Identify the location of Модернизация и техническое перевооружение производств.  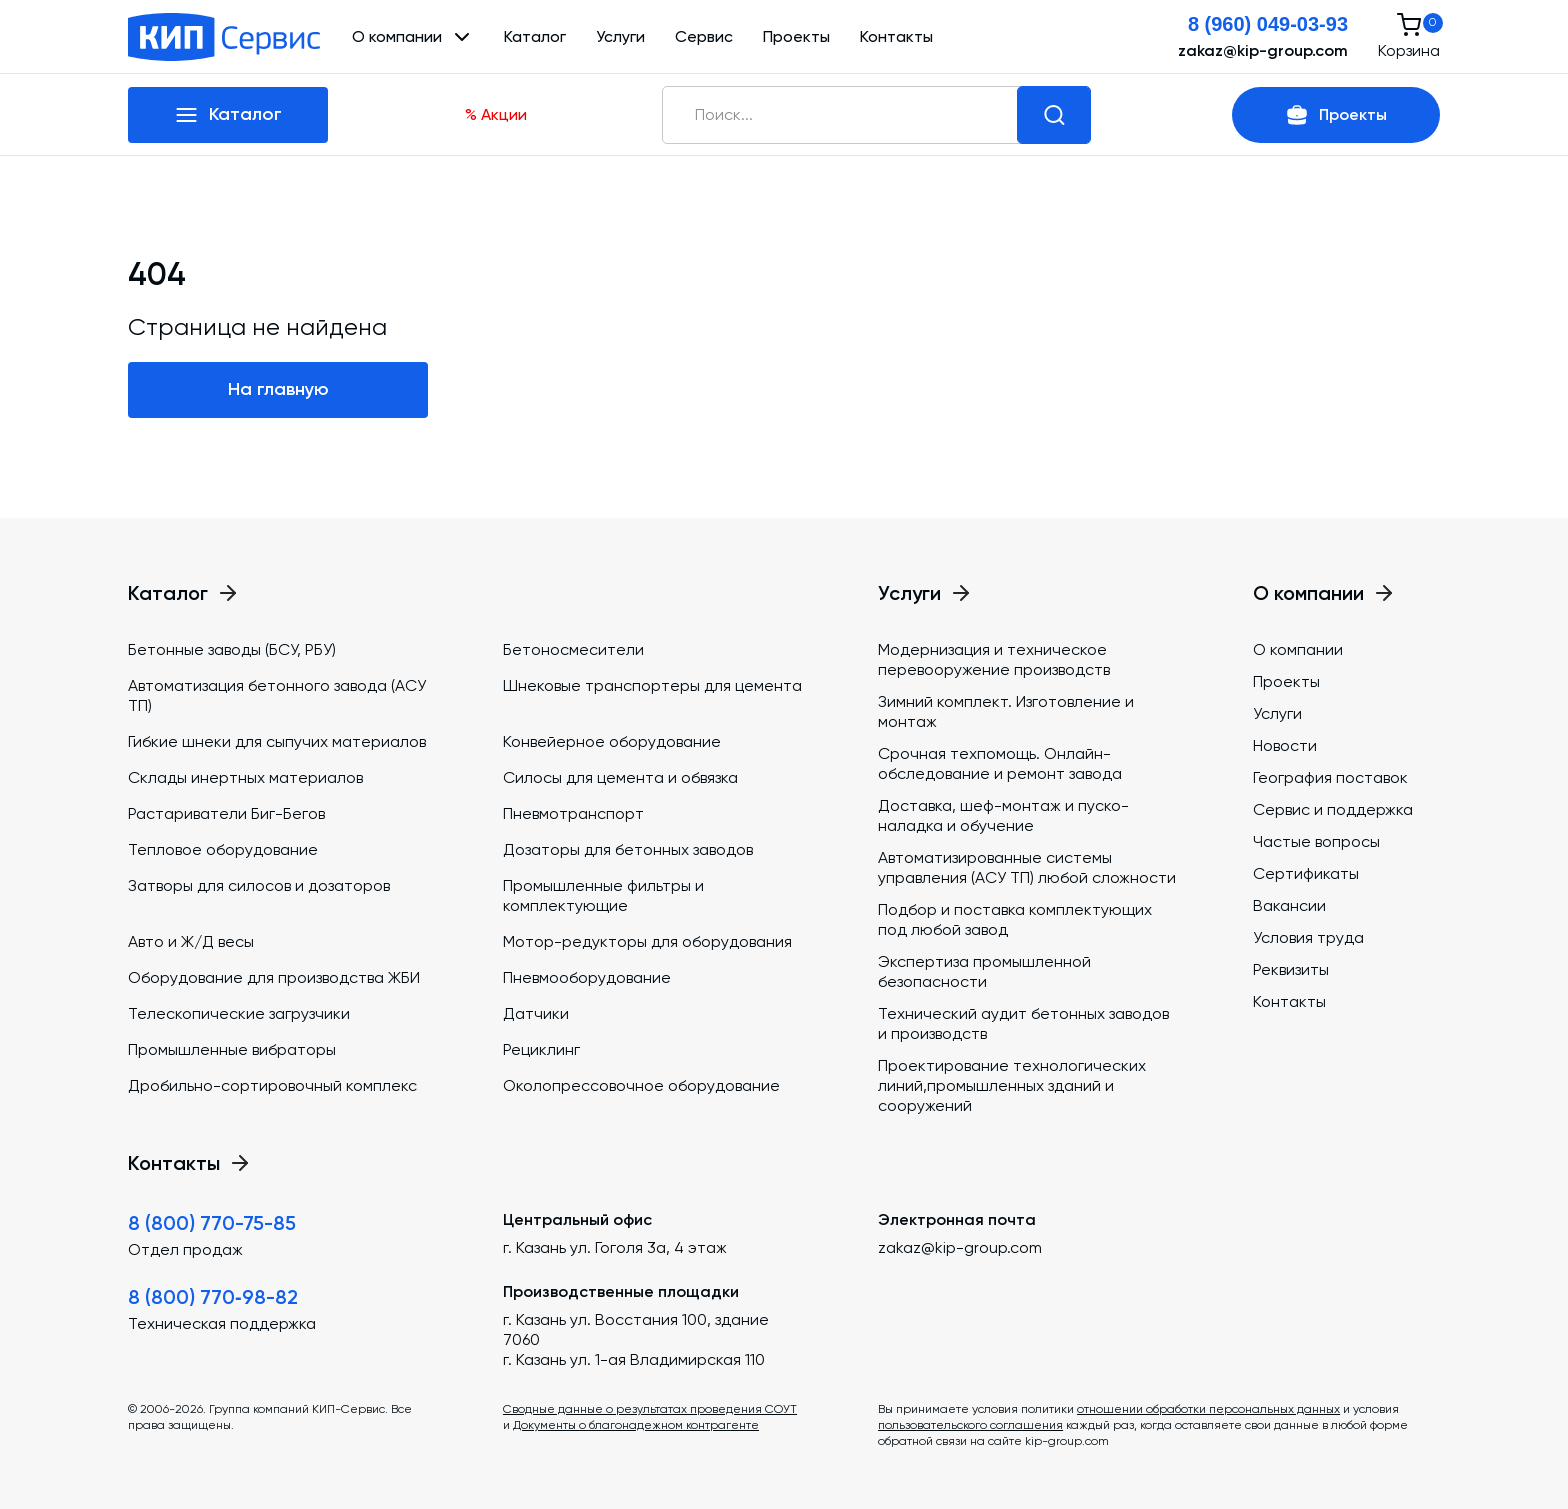
(994, 659).